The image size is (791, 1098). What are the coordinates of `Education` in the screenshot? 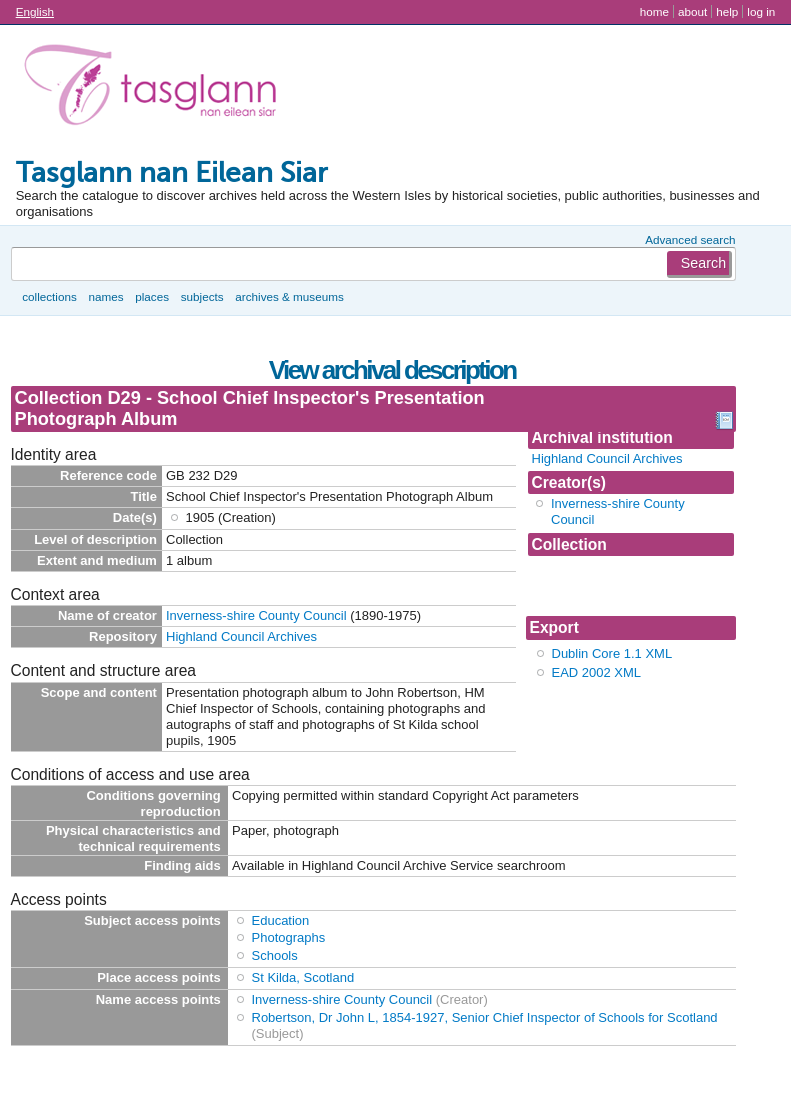 It's located at (281, 920).